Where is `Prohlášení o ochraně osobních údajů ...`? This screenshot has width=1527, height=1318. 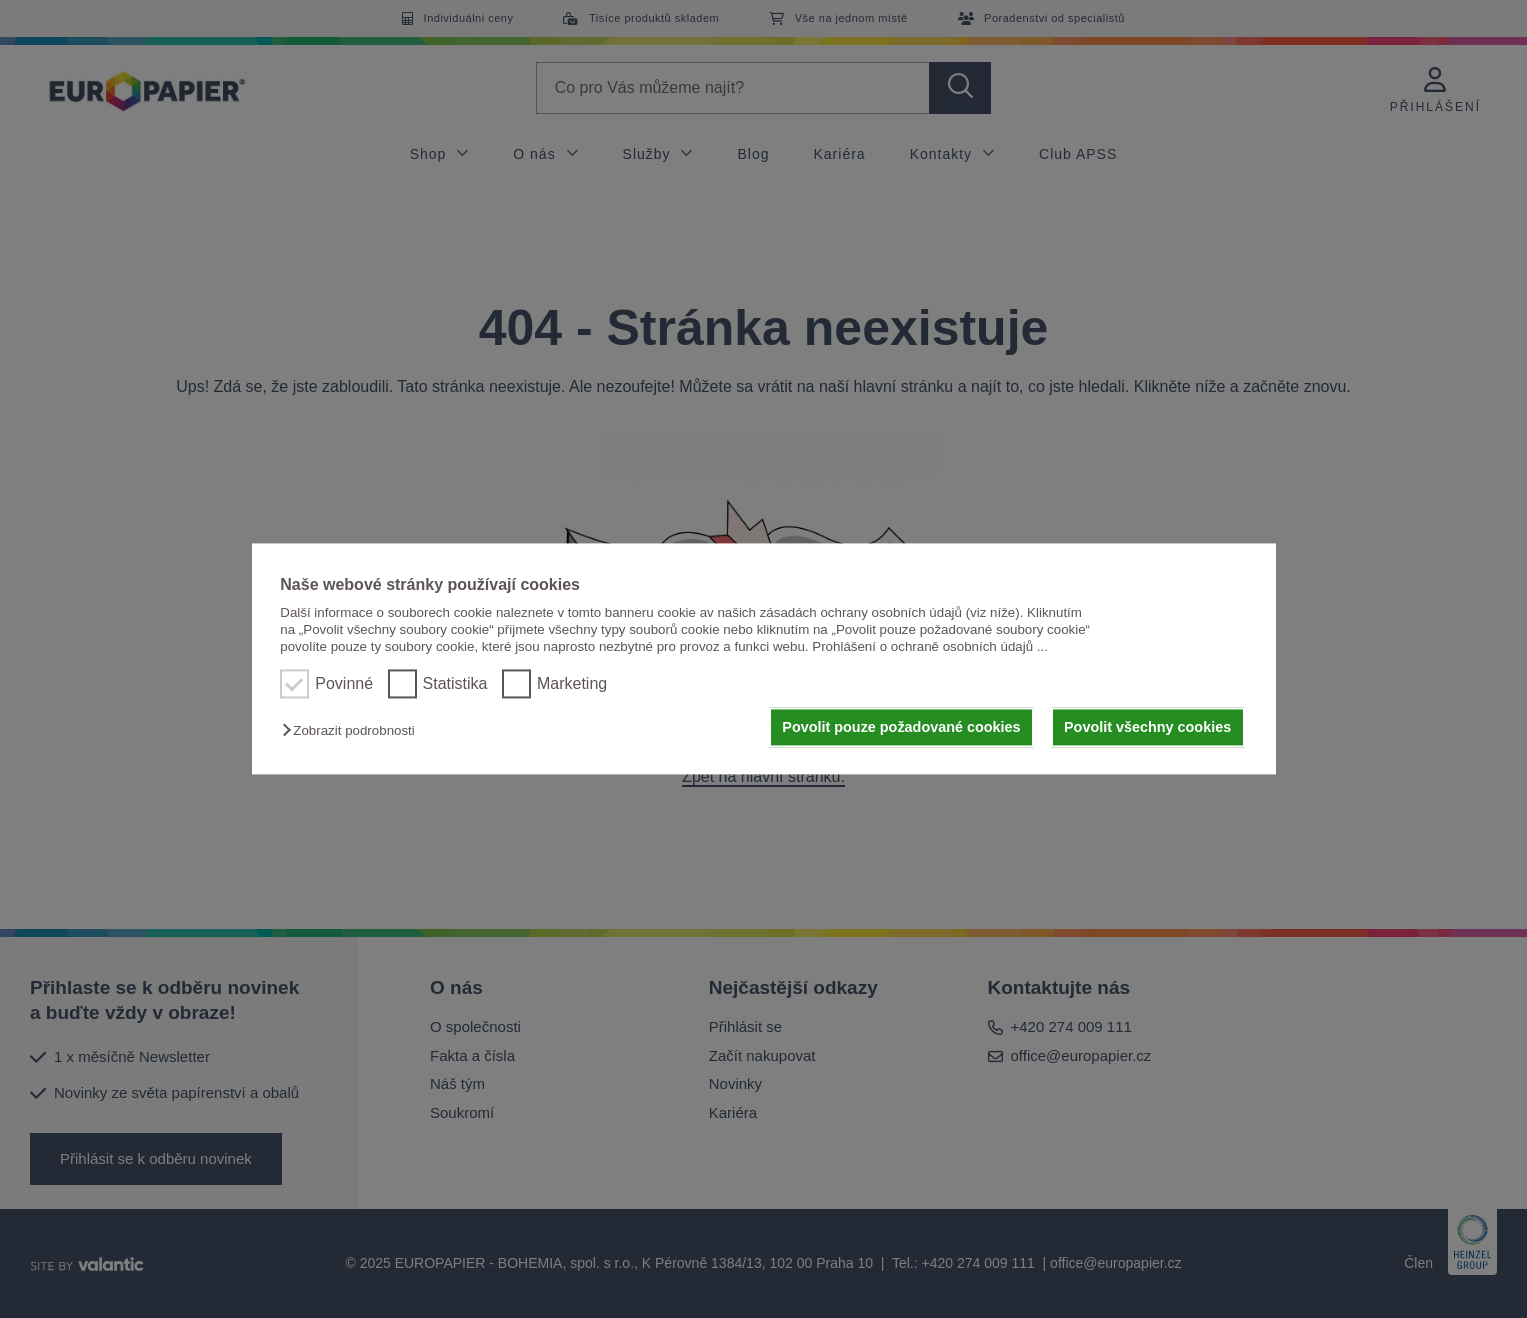 Prohlášení o ochraně osobních údajů ... is located at coordinates (930, 647).